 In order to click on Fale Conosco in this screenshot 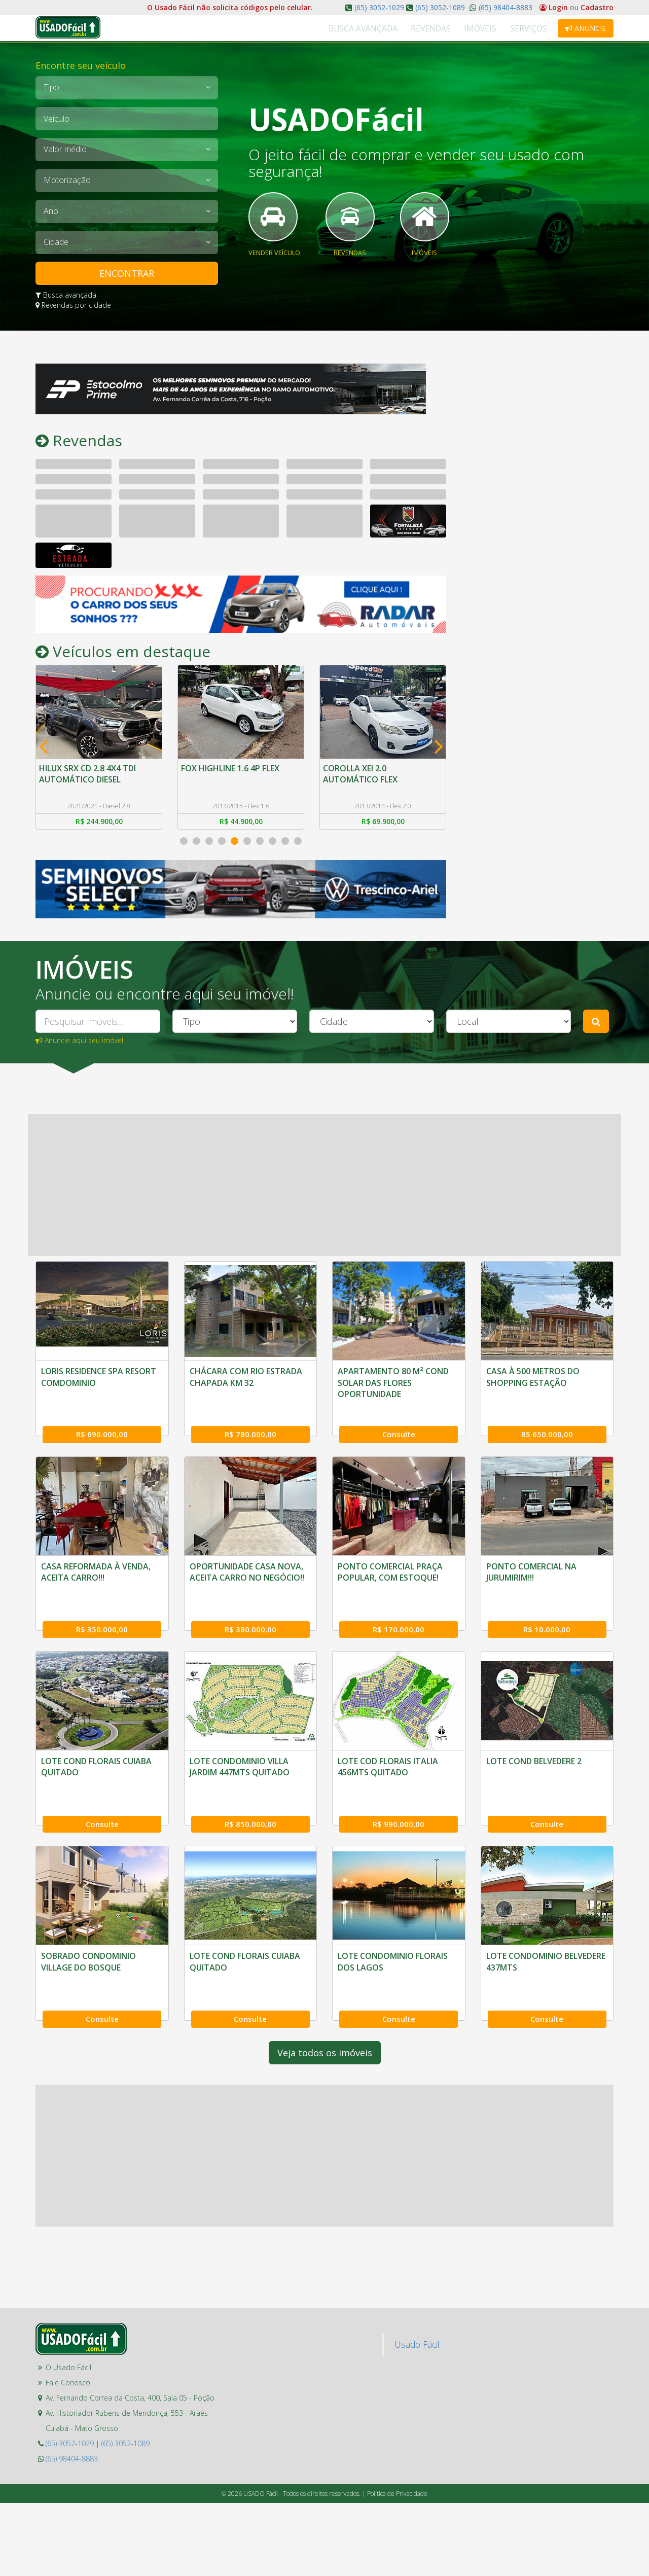, I will do `click(68, 2511)`.